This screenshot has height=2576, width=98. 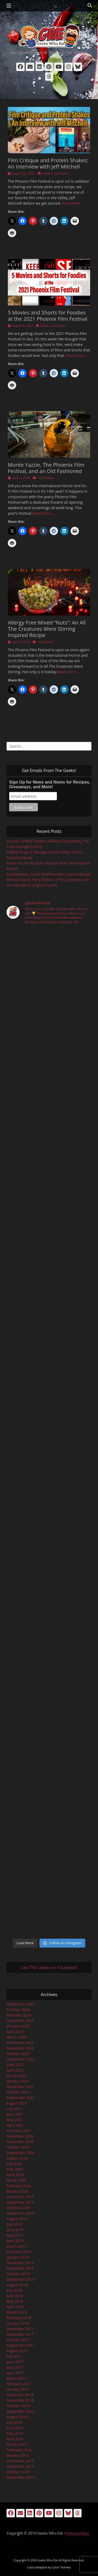 What do you see at coordinates (20, 2136) in the screenshot?
I see `December 2020` at bounding box center [20, 2136].